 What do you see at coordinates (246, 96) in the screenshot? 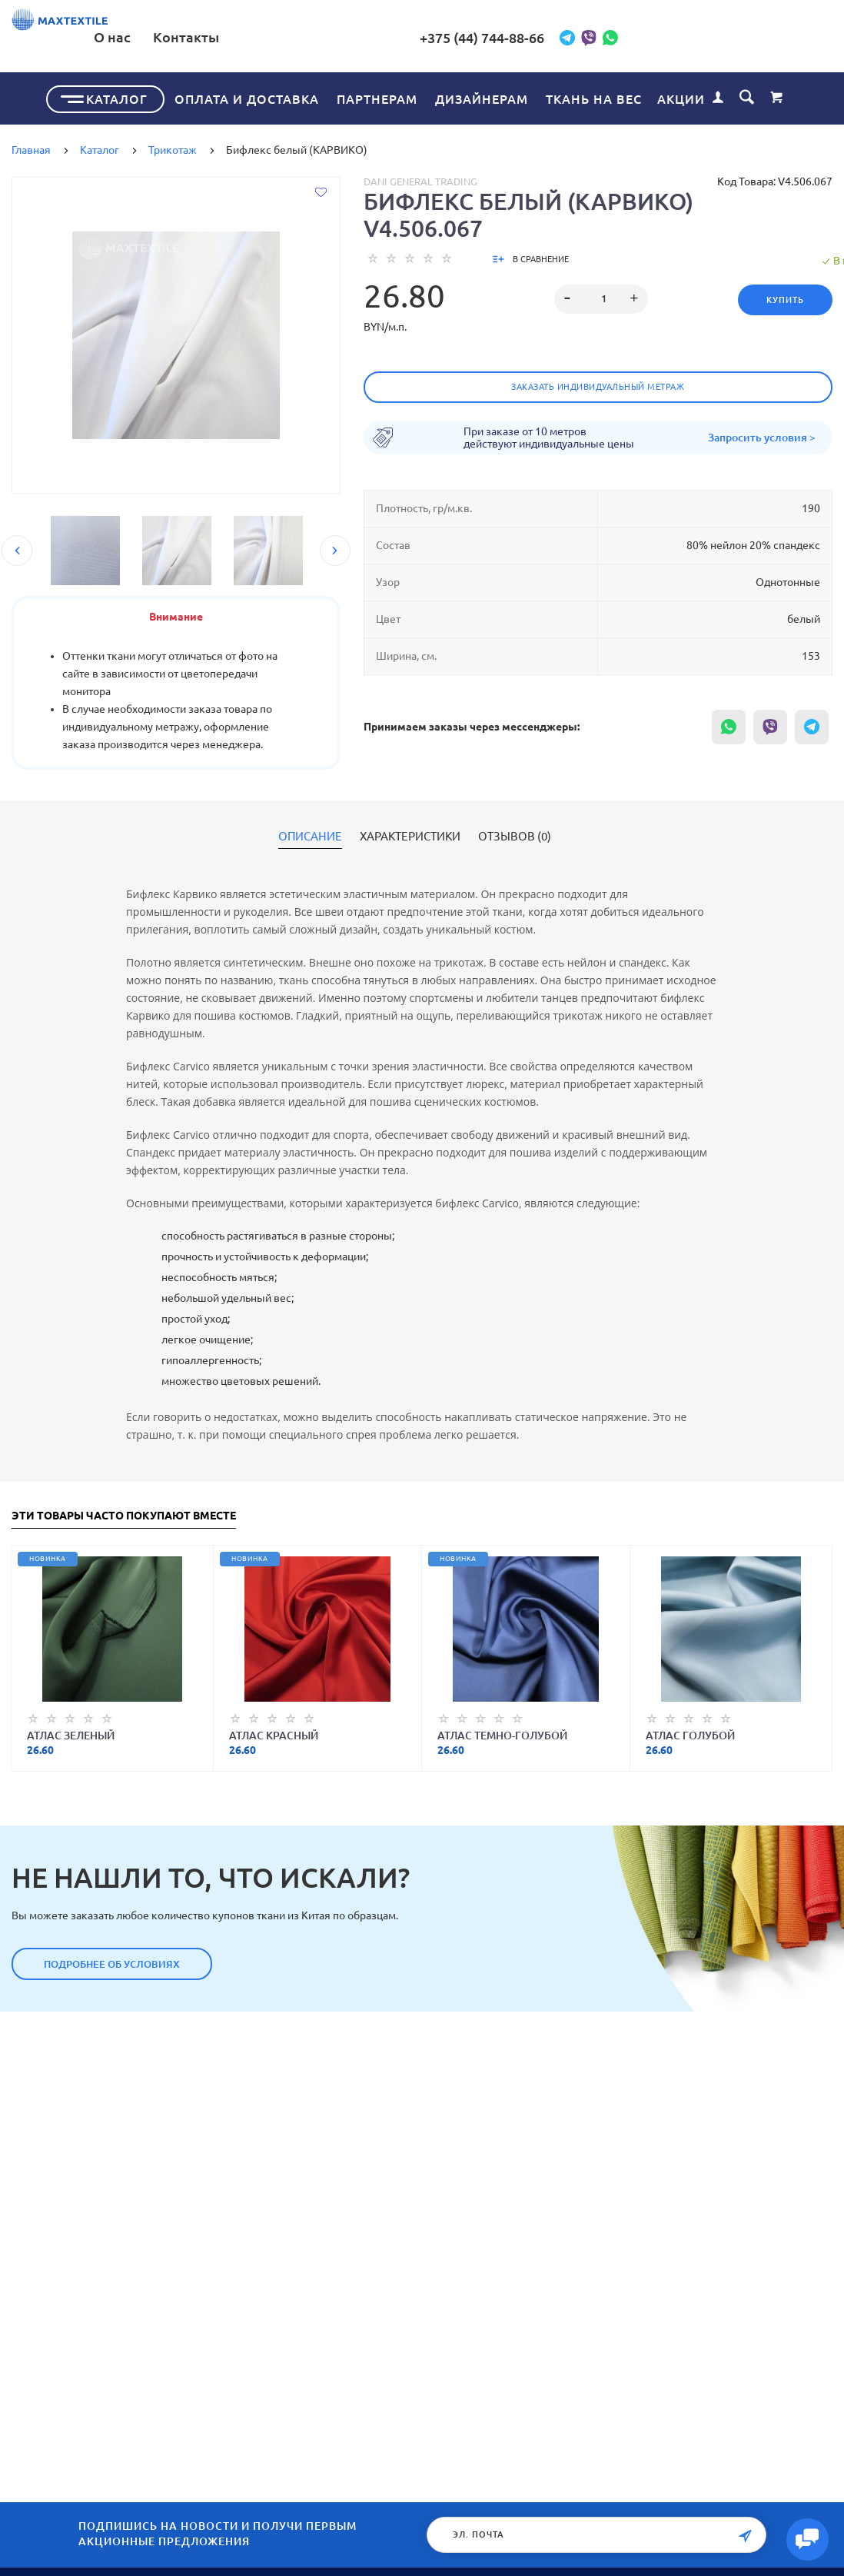
I see `Оплата и доставка` at bounding box center [246, 96].